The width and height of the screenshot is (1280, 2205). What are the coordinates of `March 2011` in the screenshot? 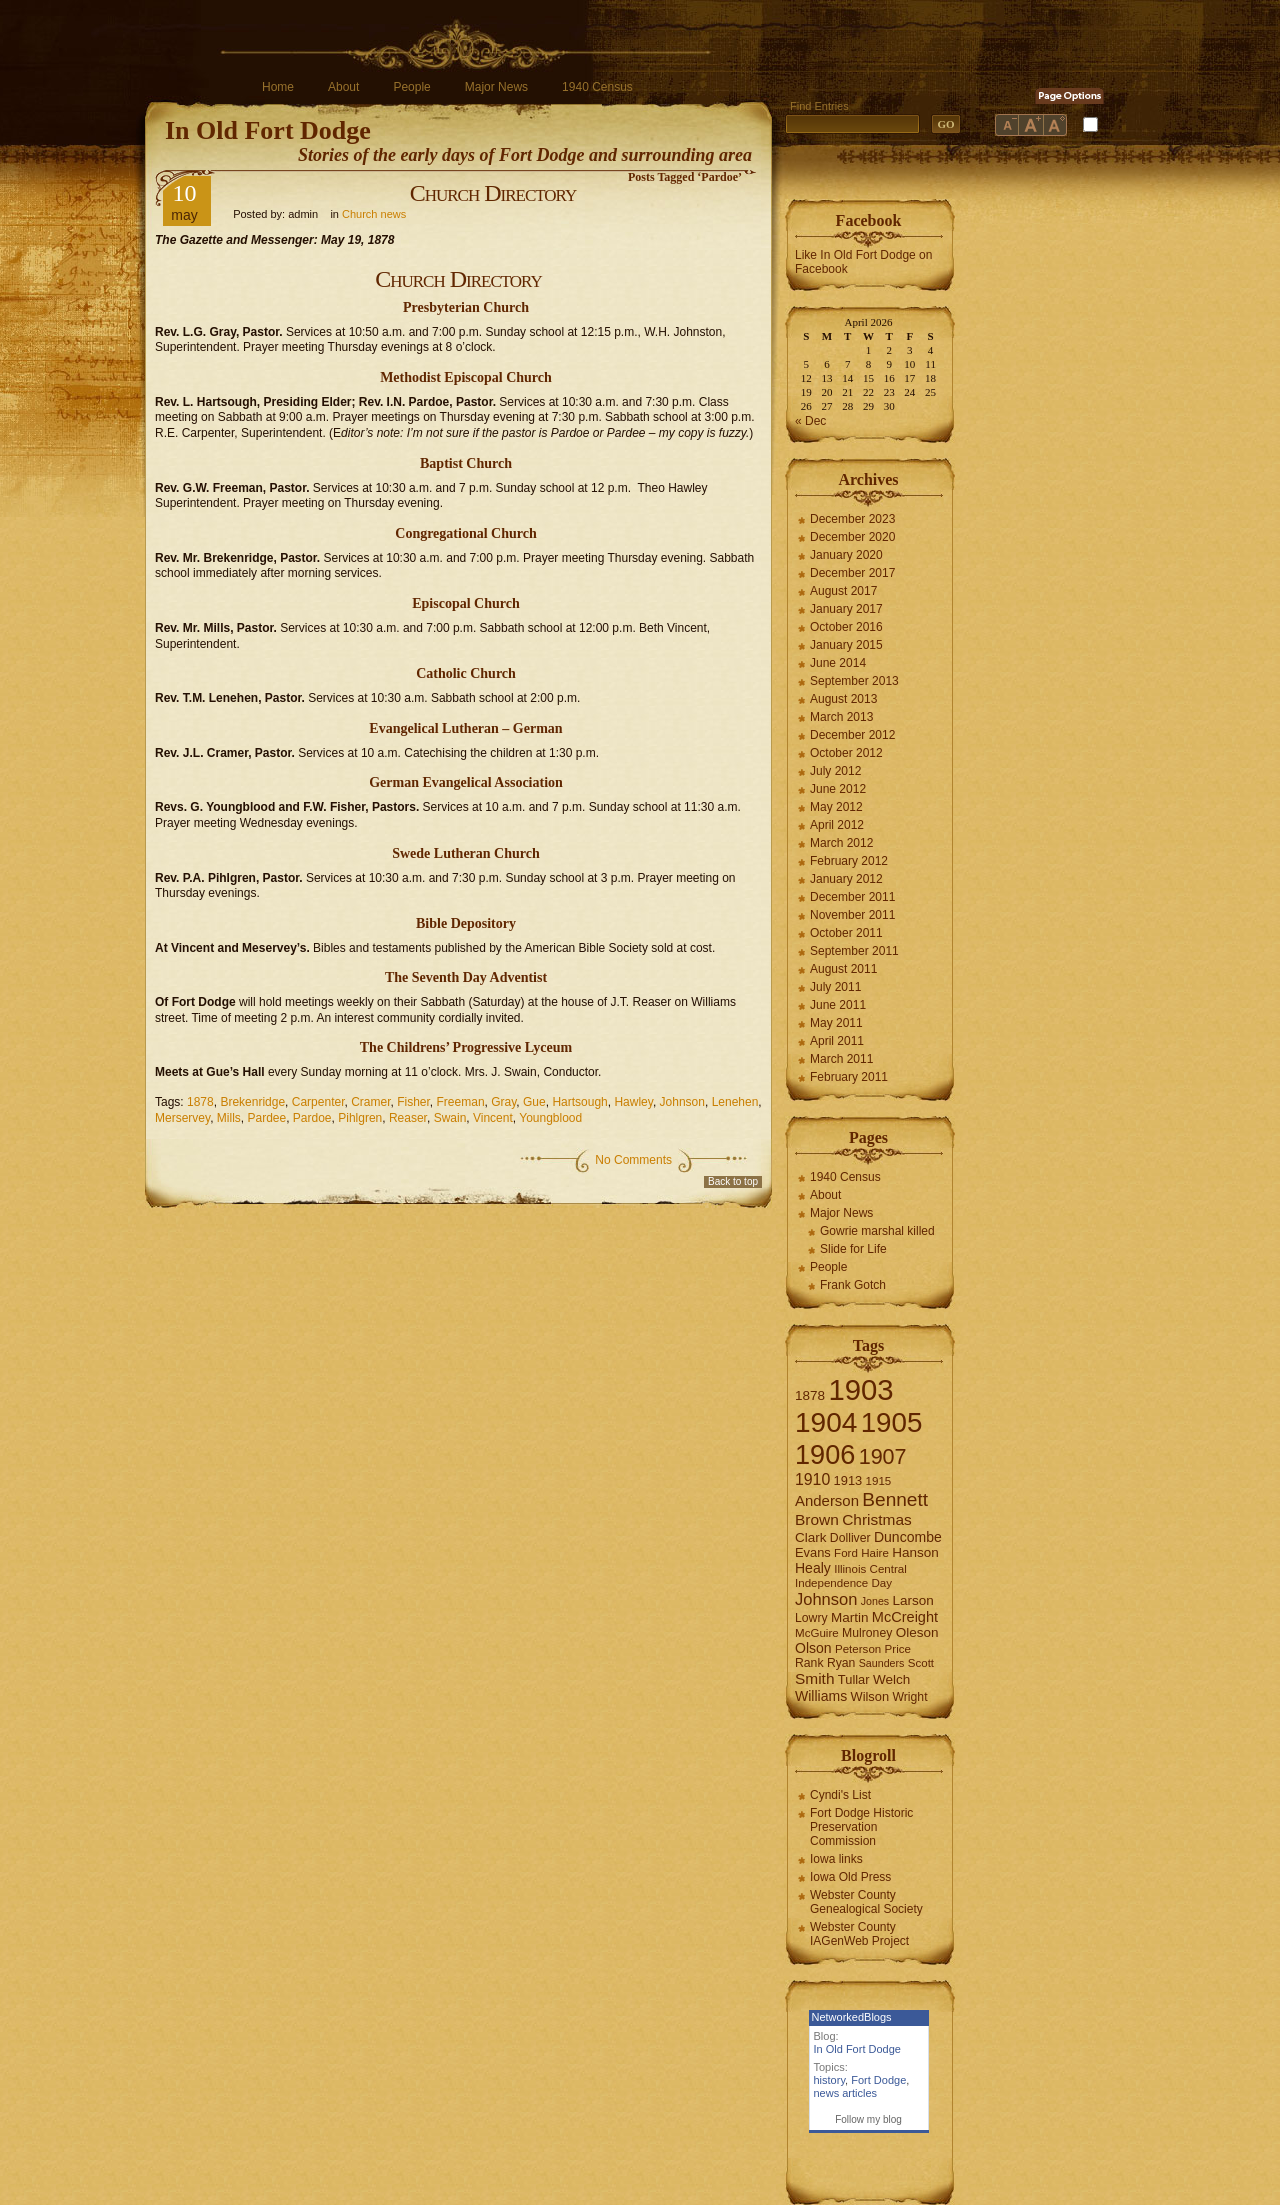 It's located at (841, 1059).